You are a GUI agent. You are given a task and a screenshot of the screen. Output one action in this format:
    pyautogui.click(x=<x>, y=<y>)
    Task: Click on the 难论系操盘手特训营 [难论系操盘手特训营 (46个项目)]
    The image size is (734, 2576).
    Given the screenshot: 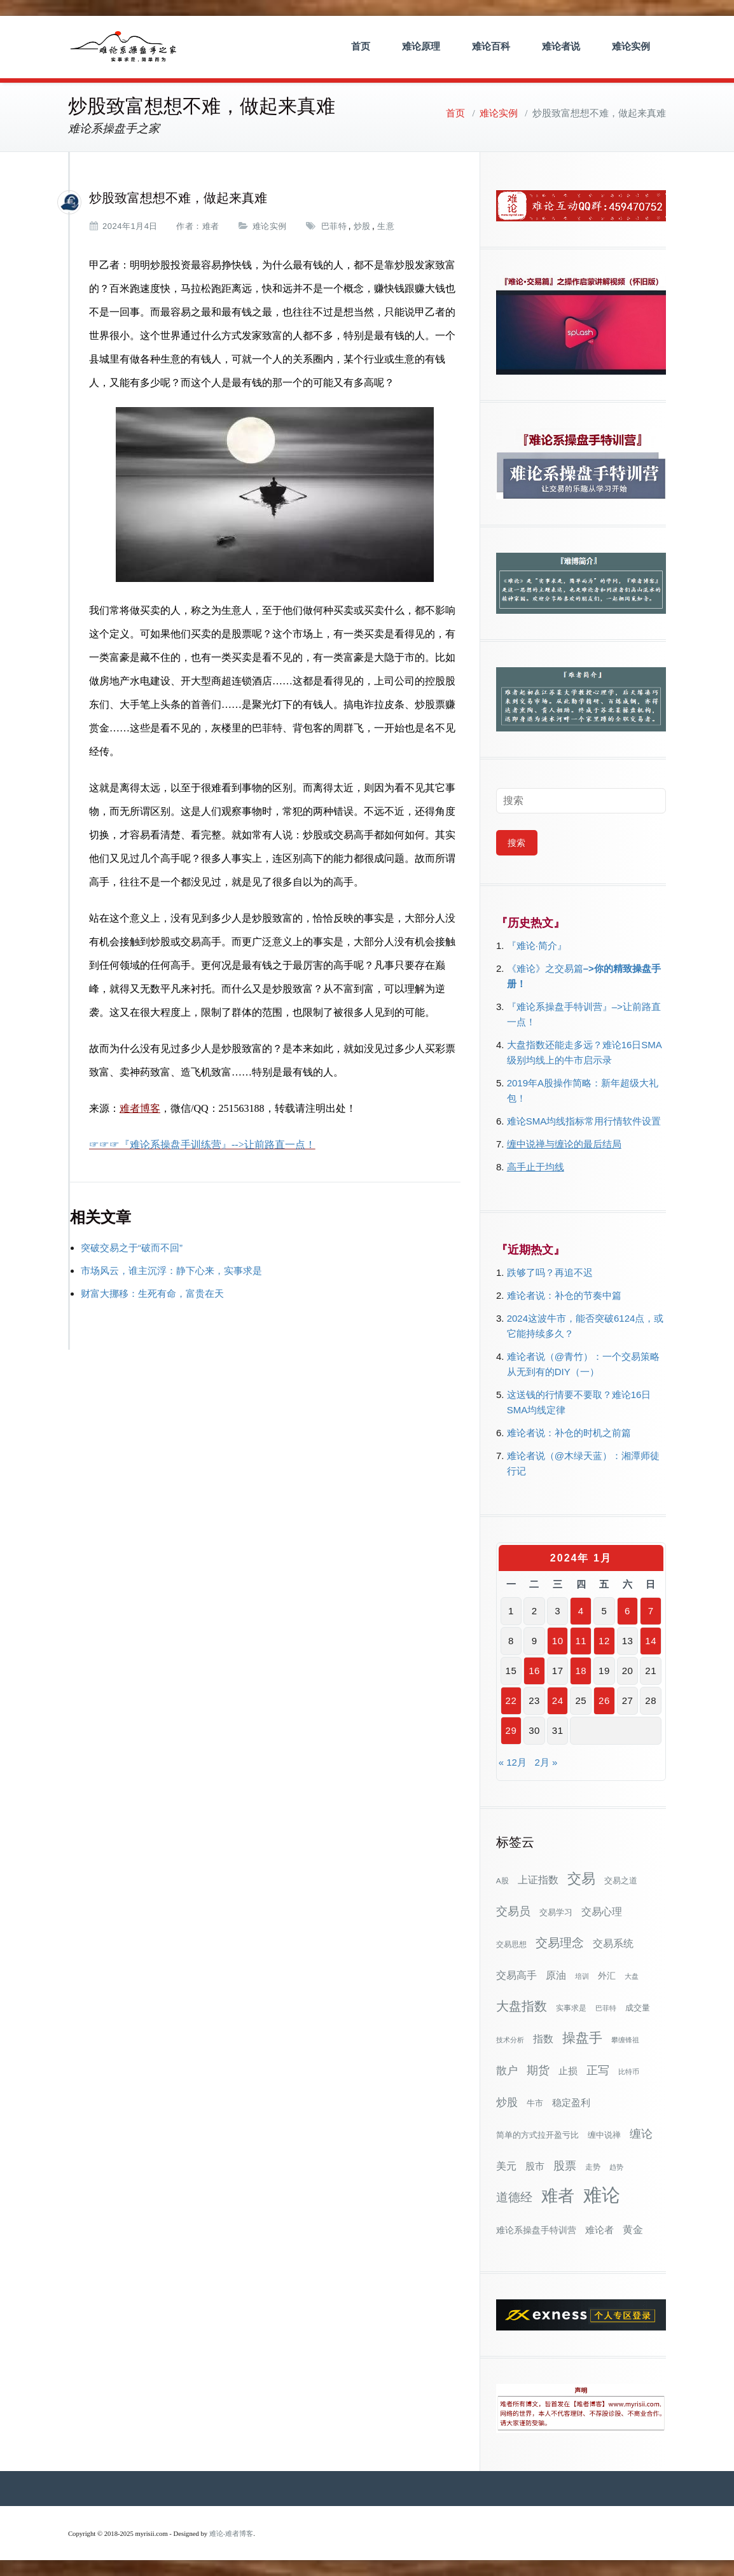 What is the action you would take?
    pyautogui.click(x=536, y=2230)
    